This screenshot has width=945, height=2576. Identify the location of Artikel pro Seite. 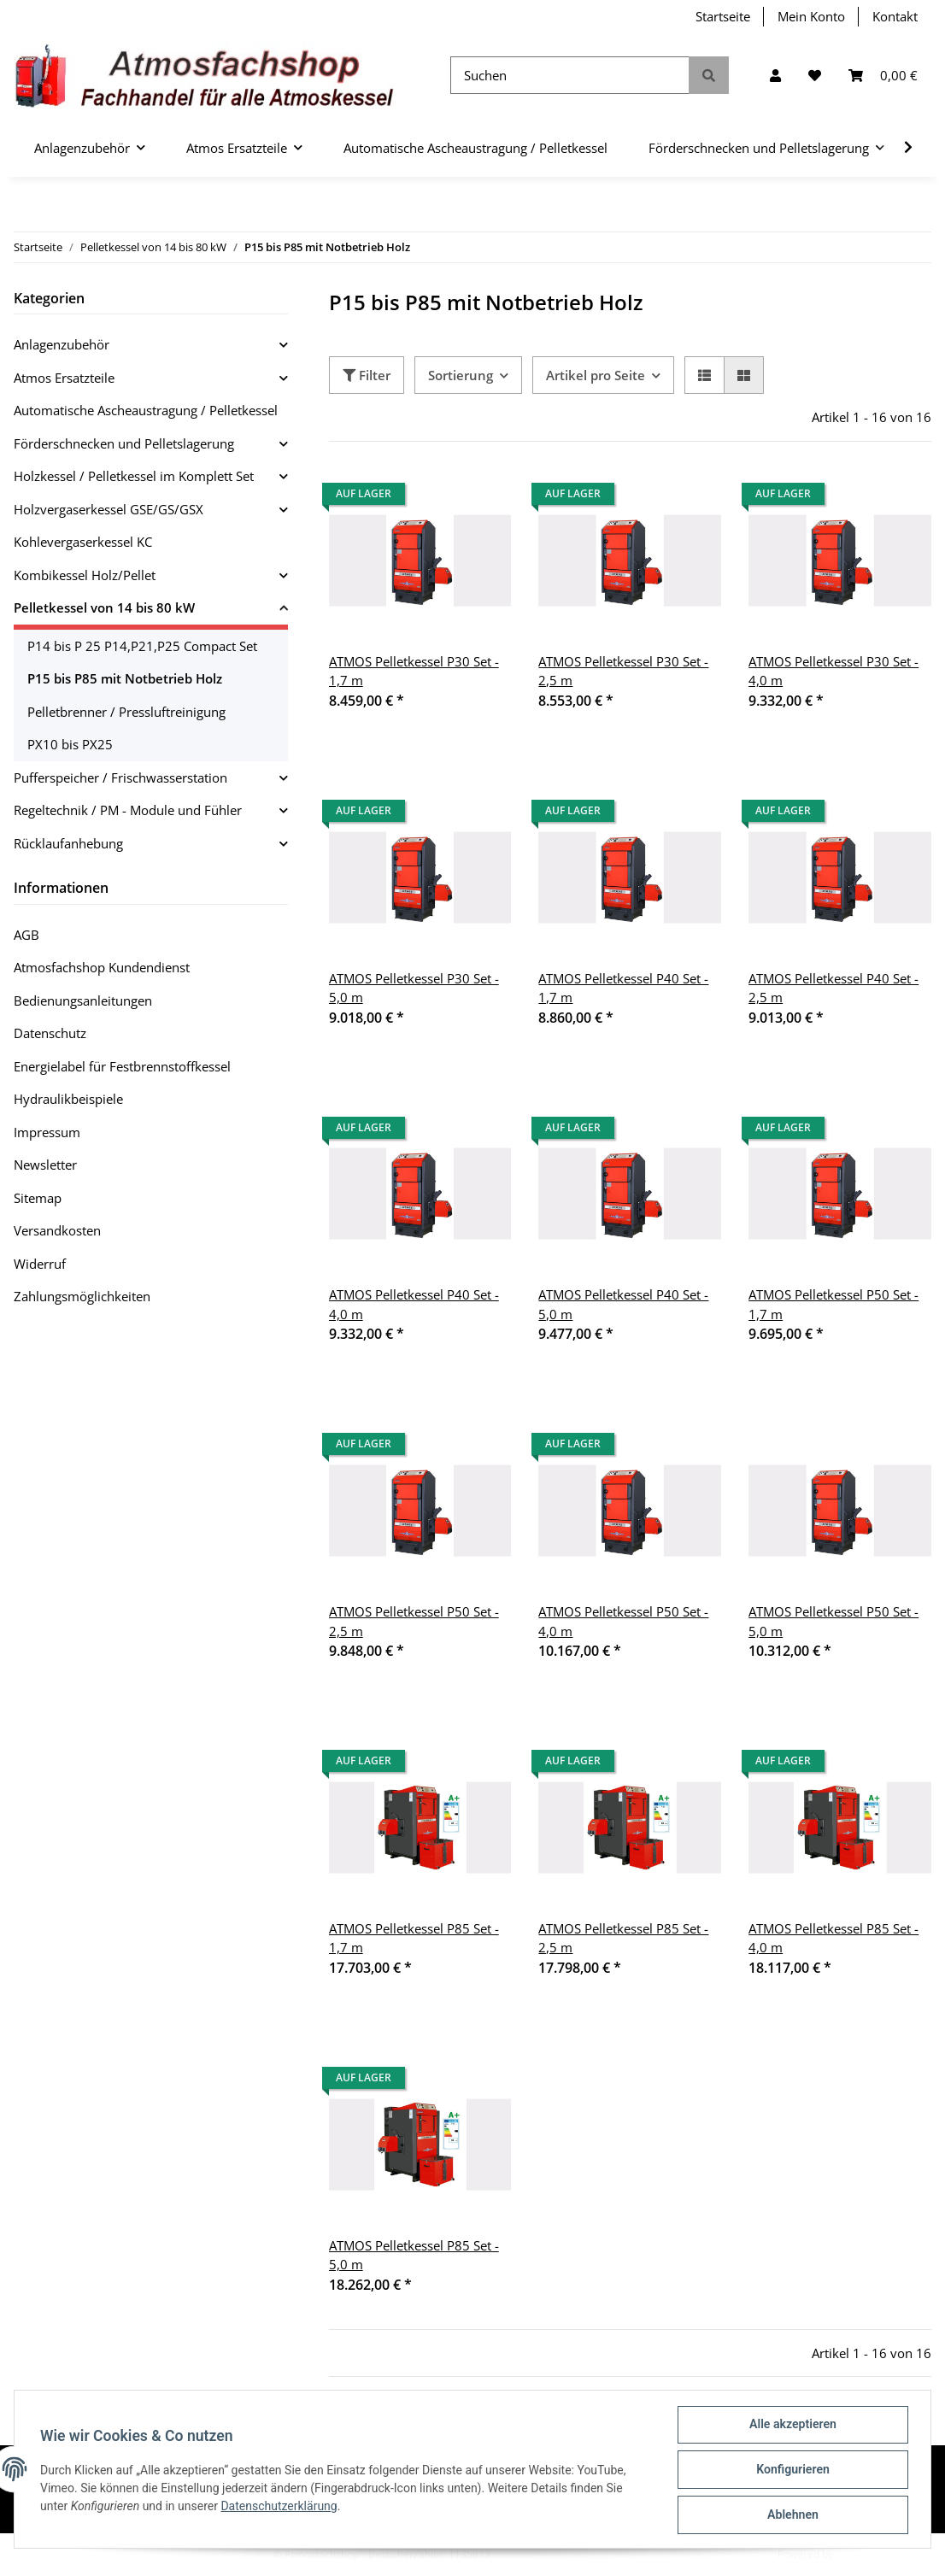
(595, 375).